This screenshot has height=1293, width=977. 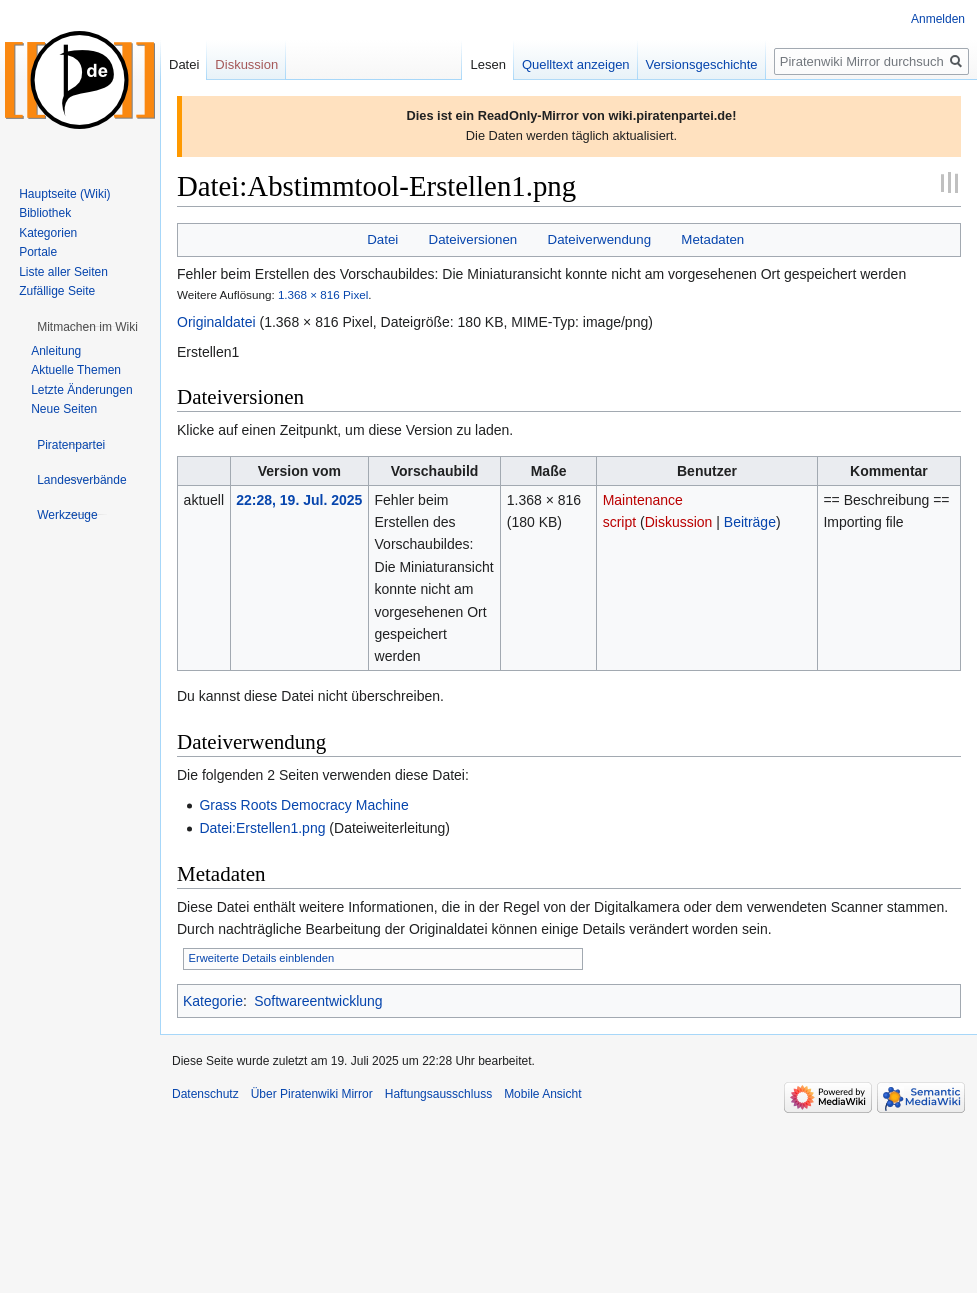 I want to click on Erweiterte Details einblenden [button], so click(x=262, y=958).